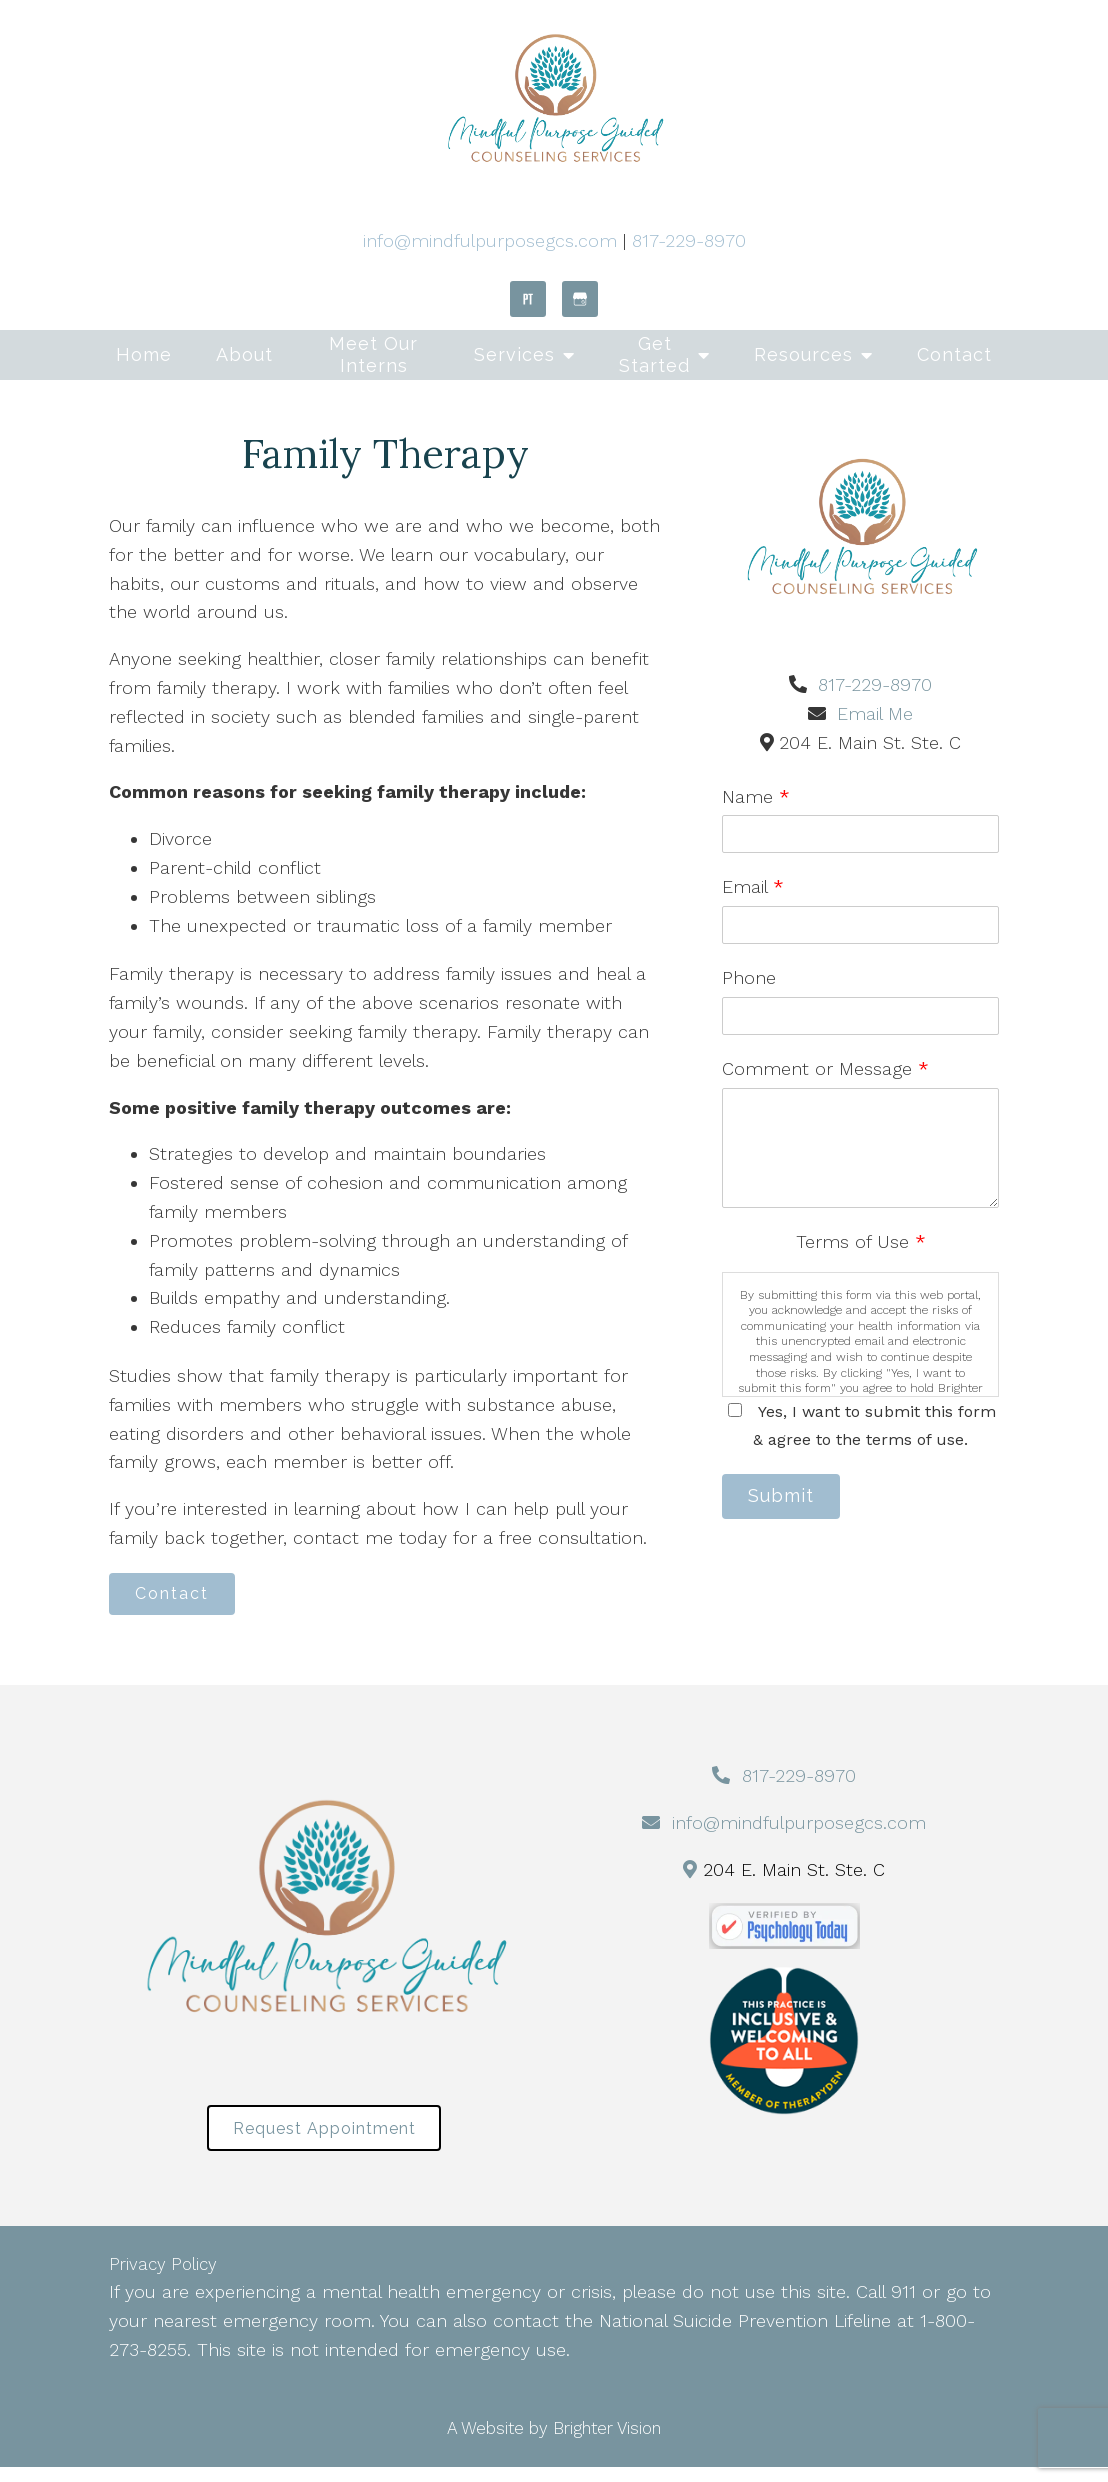 Image resolution: width=1108 pixels, height=2482 pixels. Describe the element at coordinates (490, 240) in the screenshot. I see `info@mindfulpurposegcs.com` at that location.